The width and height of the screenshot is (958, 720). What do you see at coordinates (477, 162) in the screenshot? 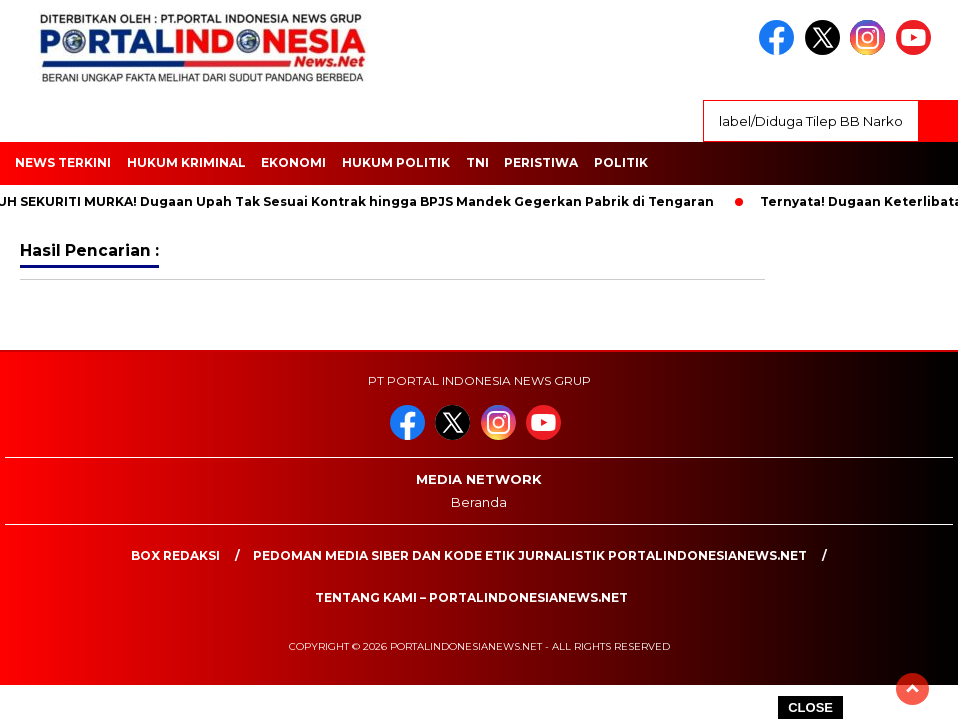
I see `TNI` at bounding box center [477, 162].